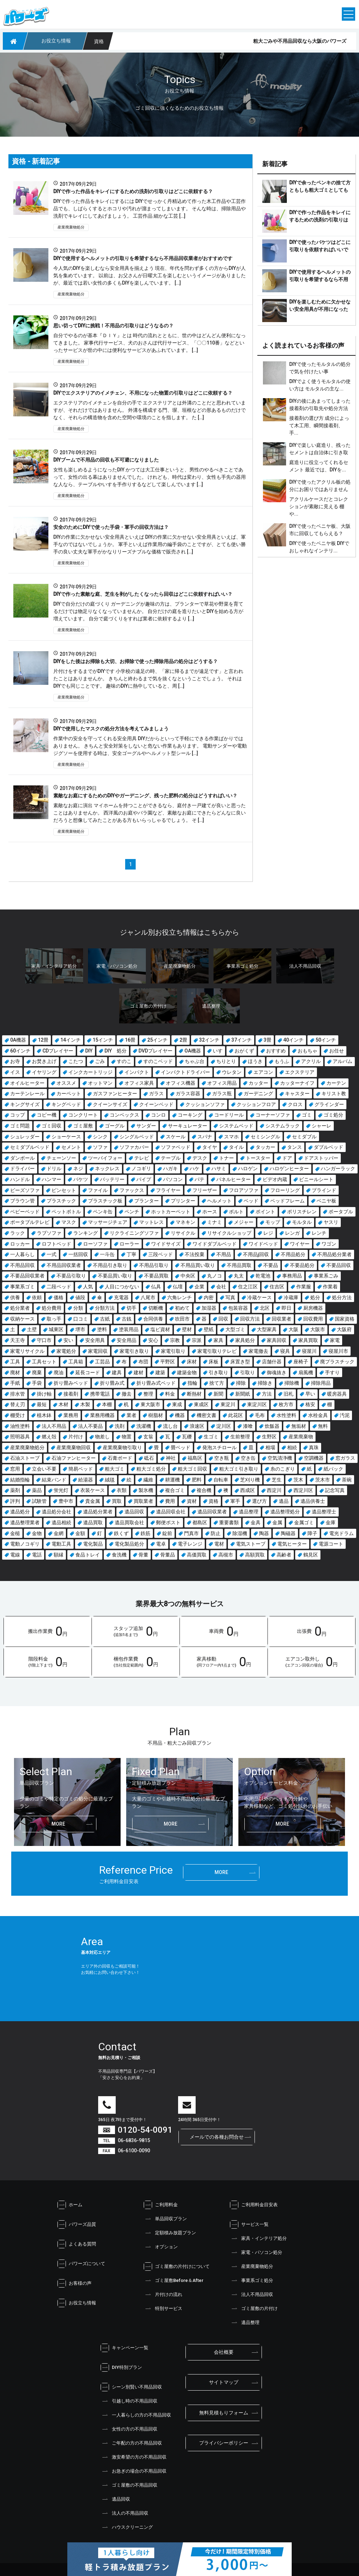 This screenshot has height=2576, width=359. I want to click on ドア, so click(287, 1158).